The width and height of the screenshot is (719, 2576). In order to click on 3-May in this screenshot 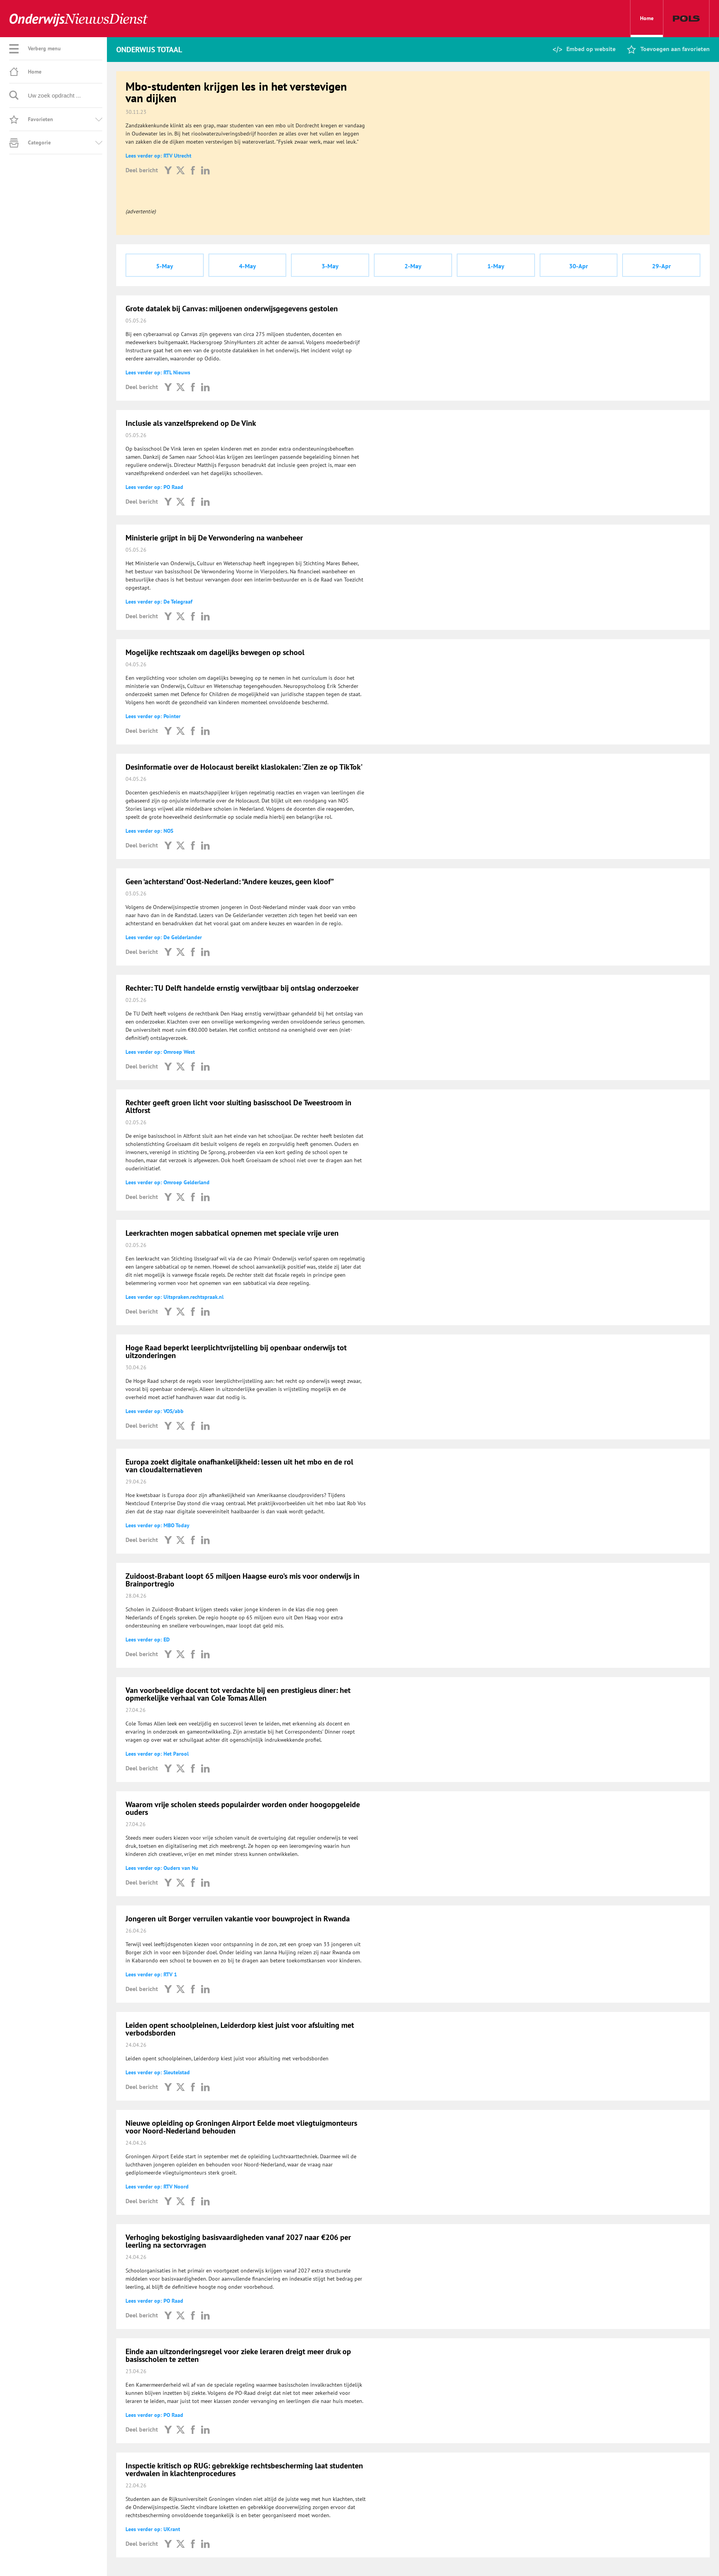, I will do `click(330, 266)`.